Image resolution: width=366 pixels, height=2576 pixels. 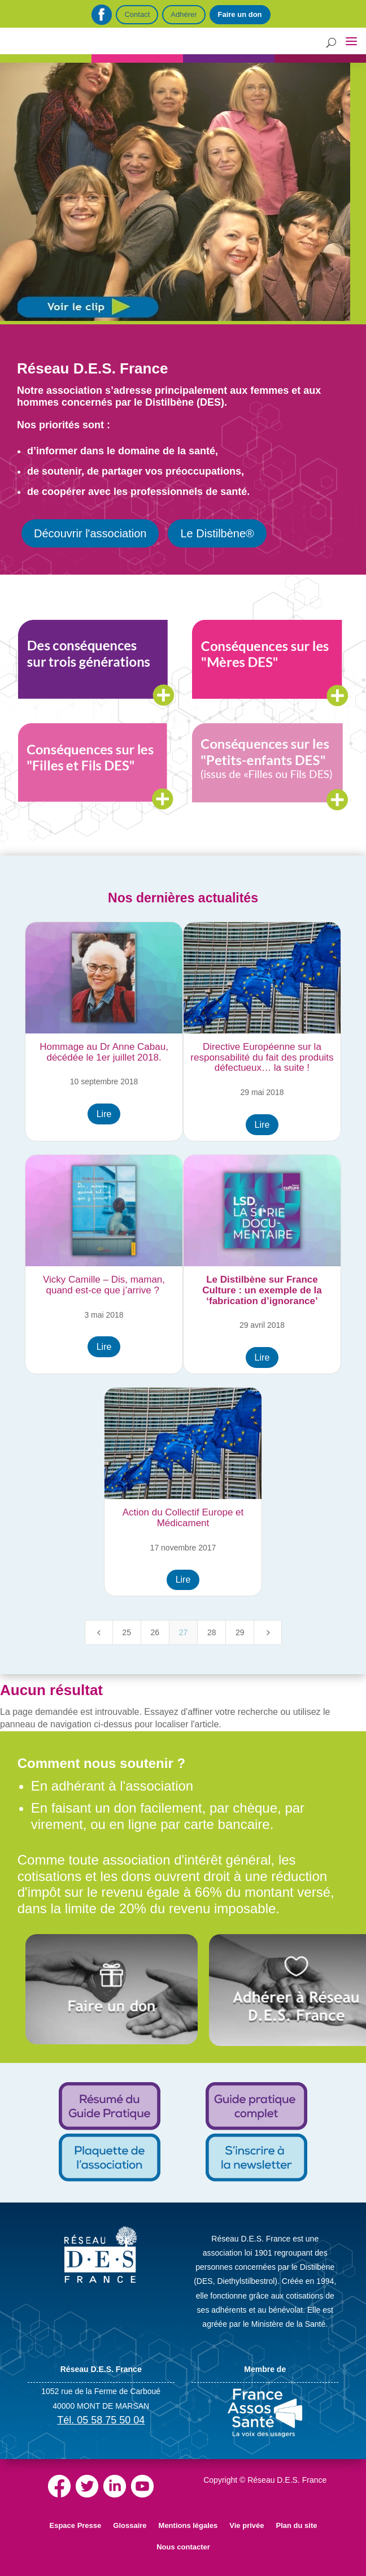 I want to click on Découvrir l'association, so click(x=90, y=533).